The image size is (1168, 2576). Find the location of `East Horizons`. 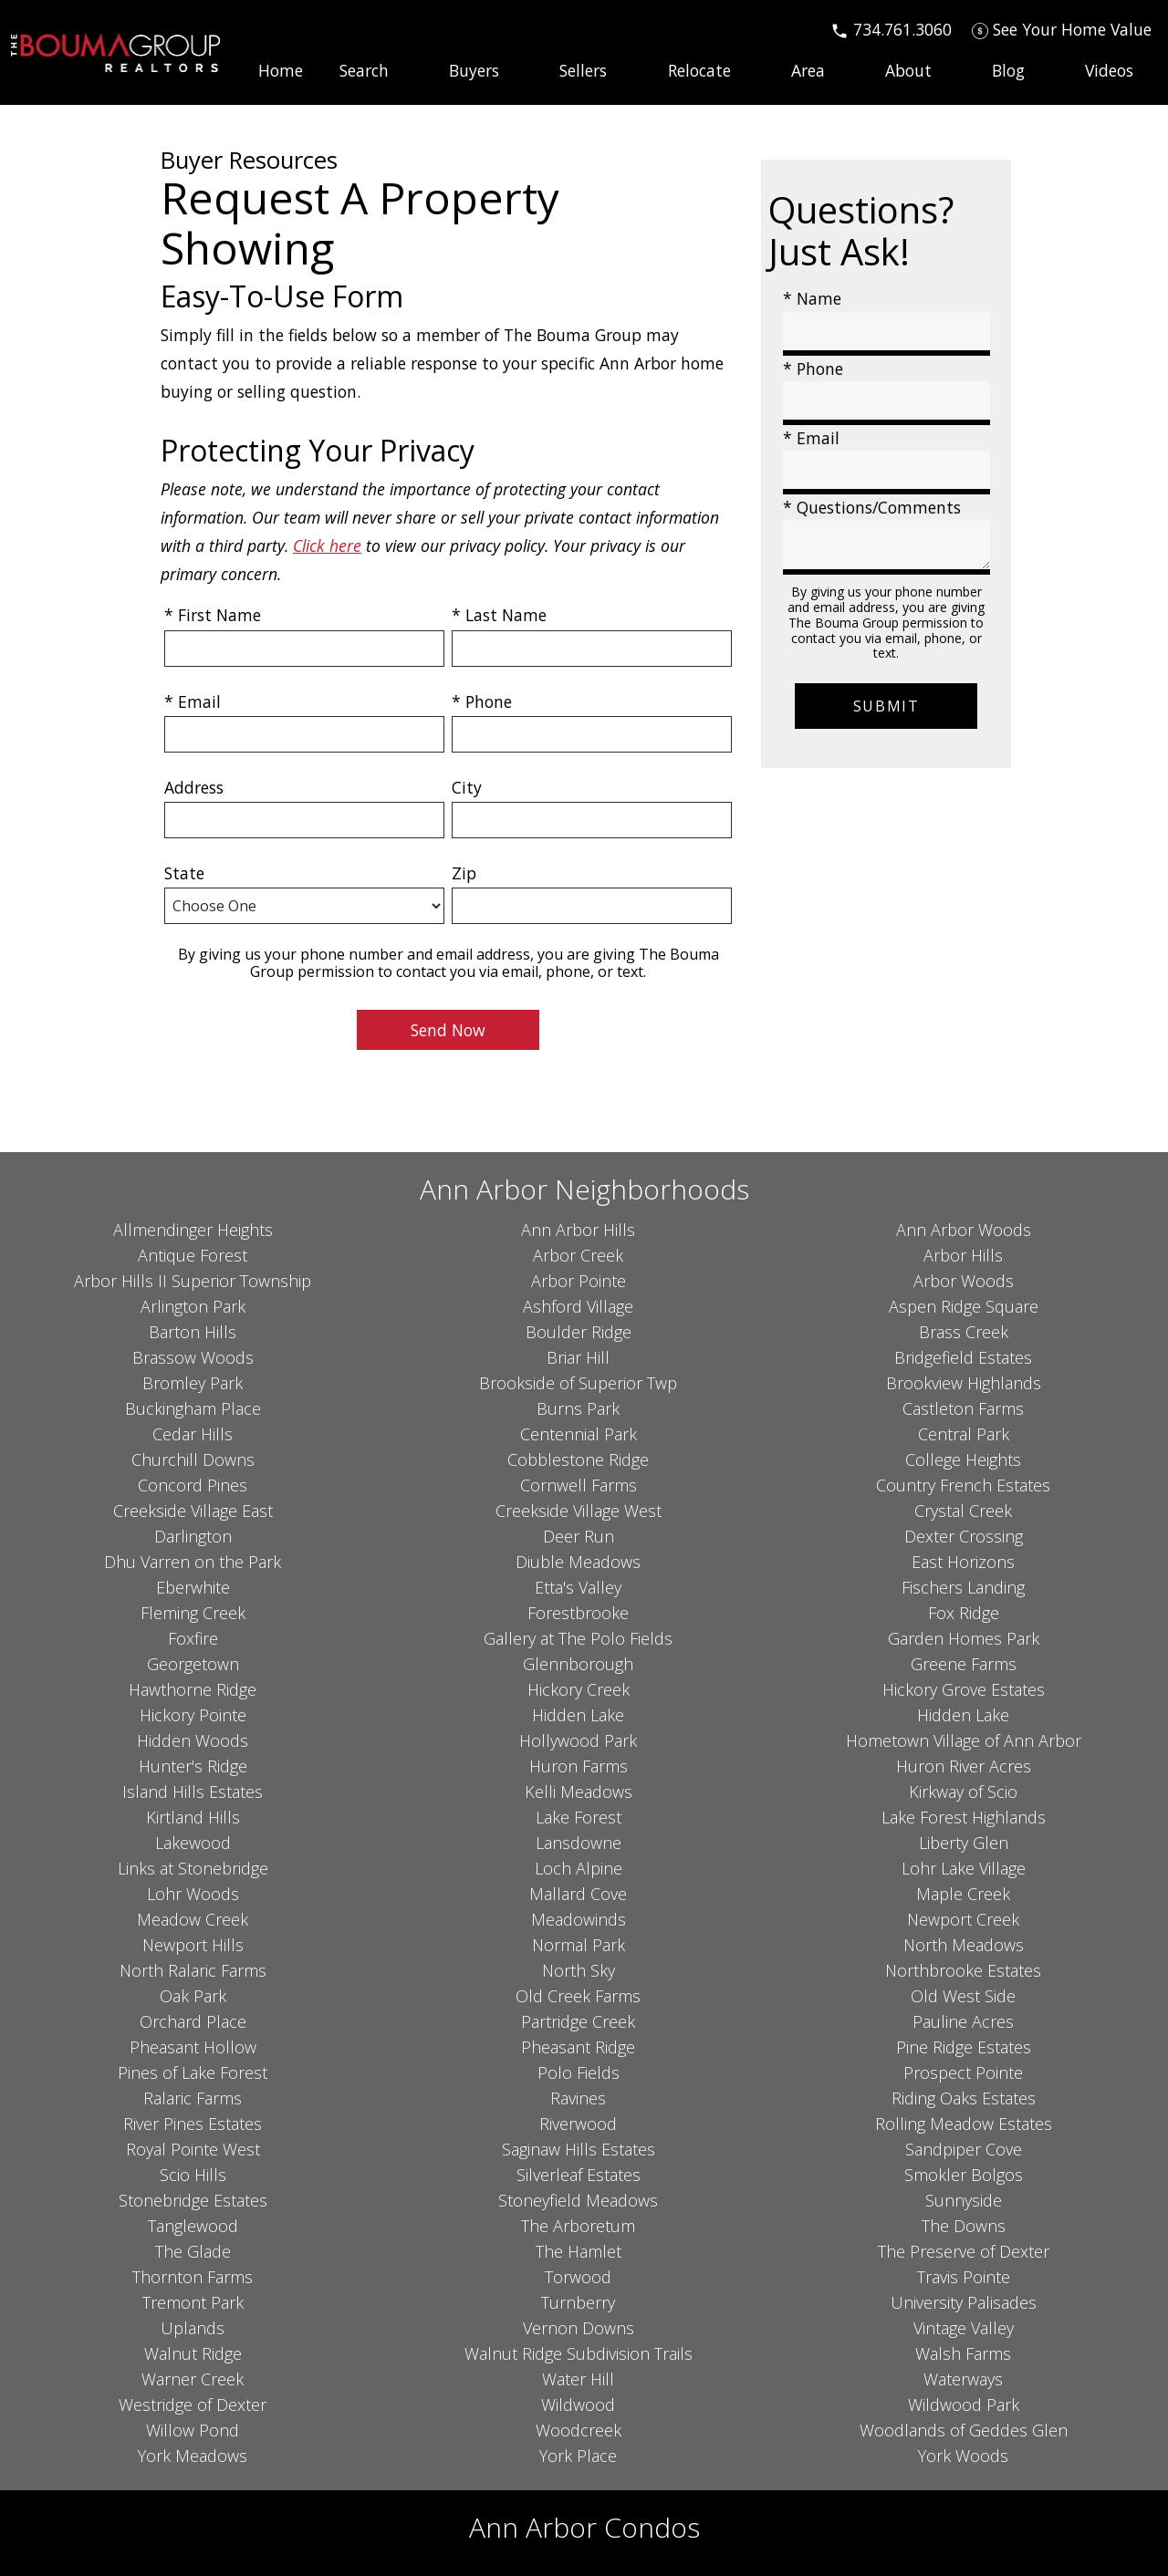

East Horizons is located at coordinates (963, 1562).